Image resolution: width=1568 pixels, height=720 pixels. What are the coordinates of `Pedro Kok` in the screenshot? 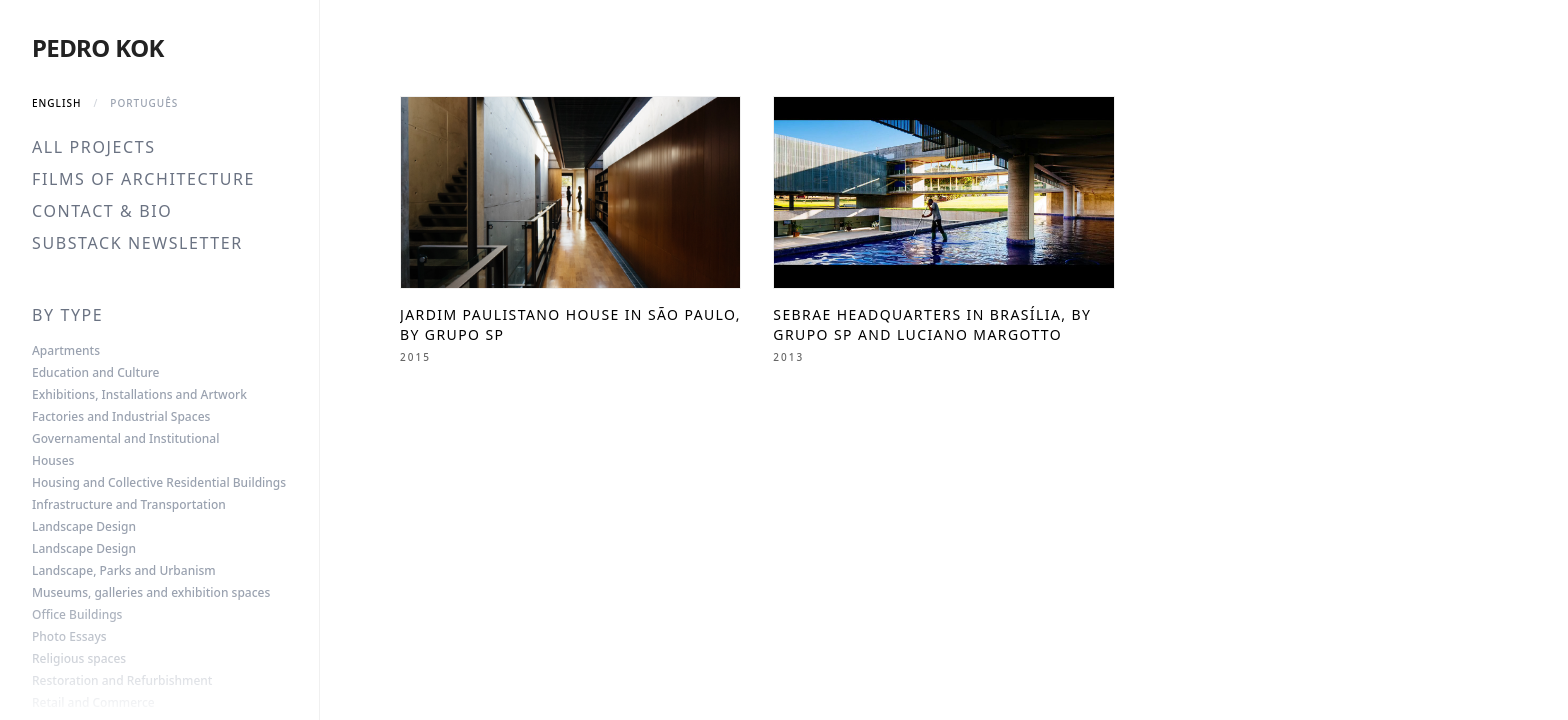 It's located at (98, 47).